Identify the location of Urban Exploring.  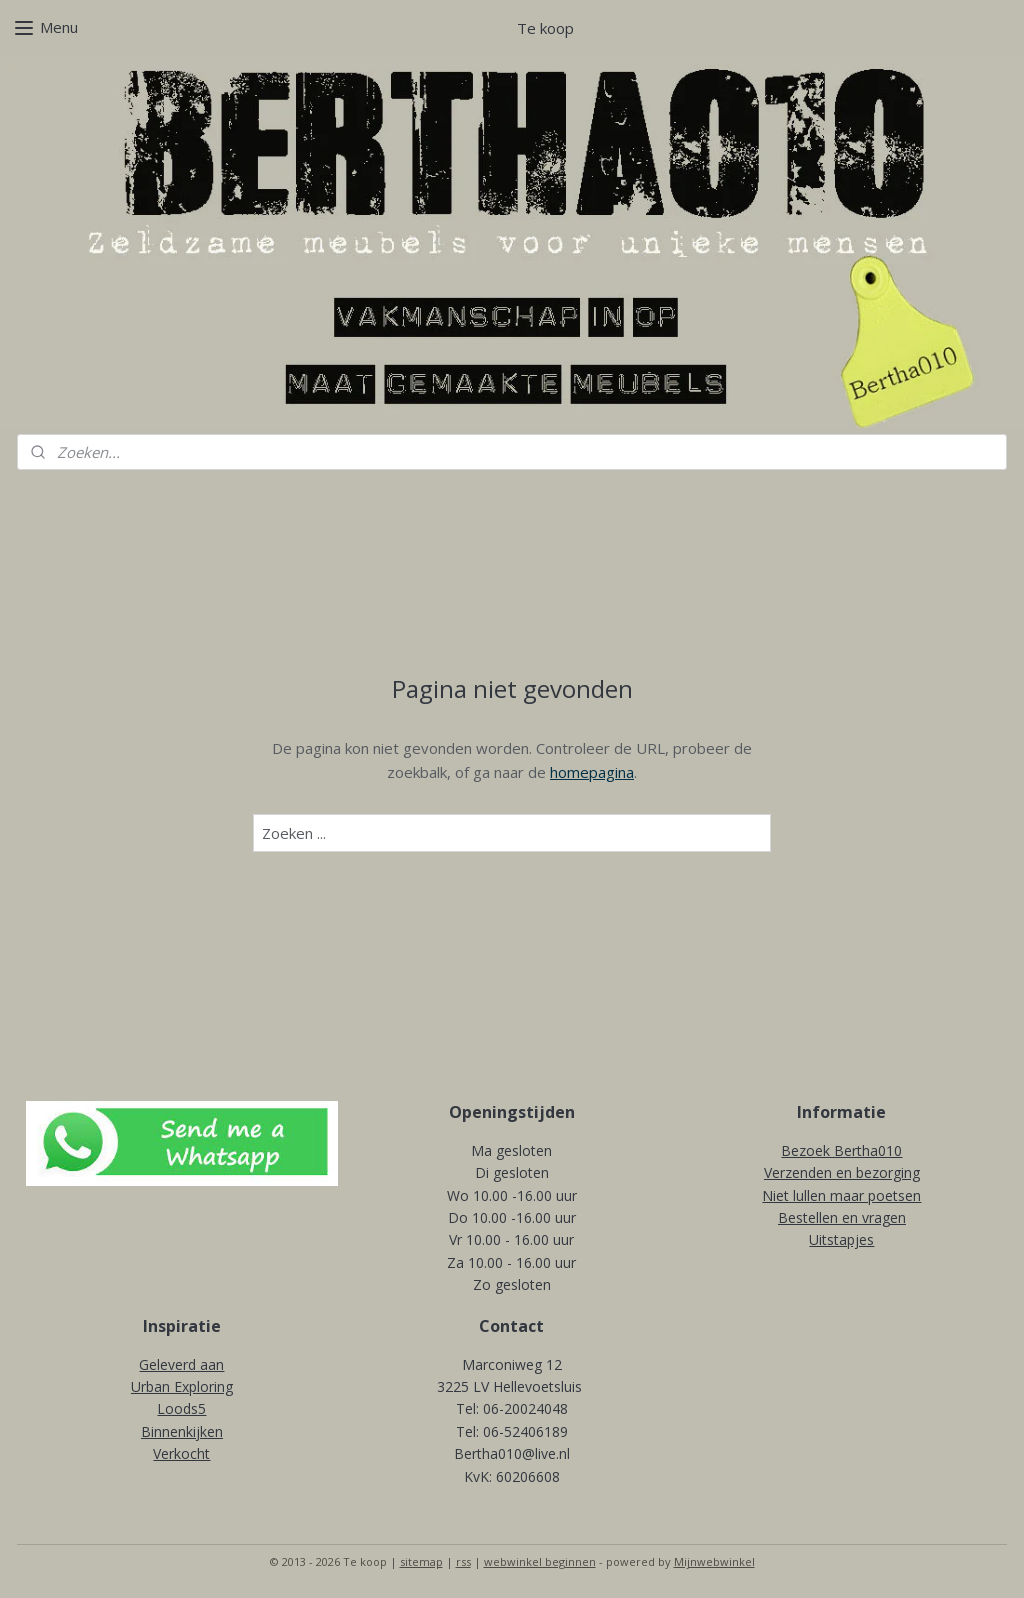
(182, 1386).